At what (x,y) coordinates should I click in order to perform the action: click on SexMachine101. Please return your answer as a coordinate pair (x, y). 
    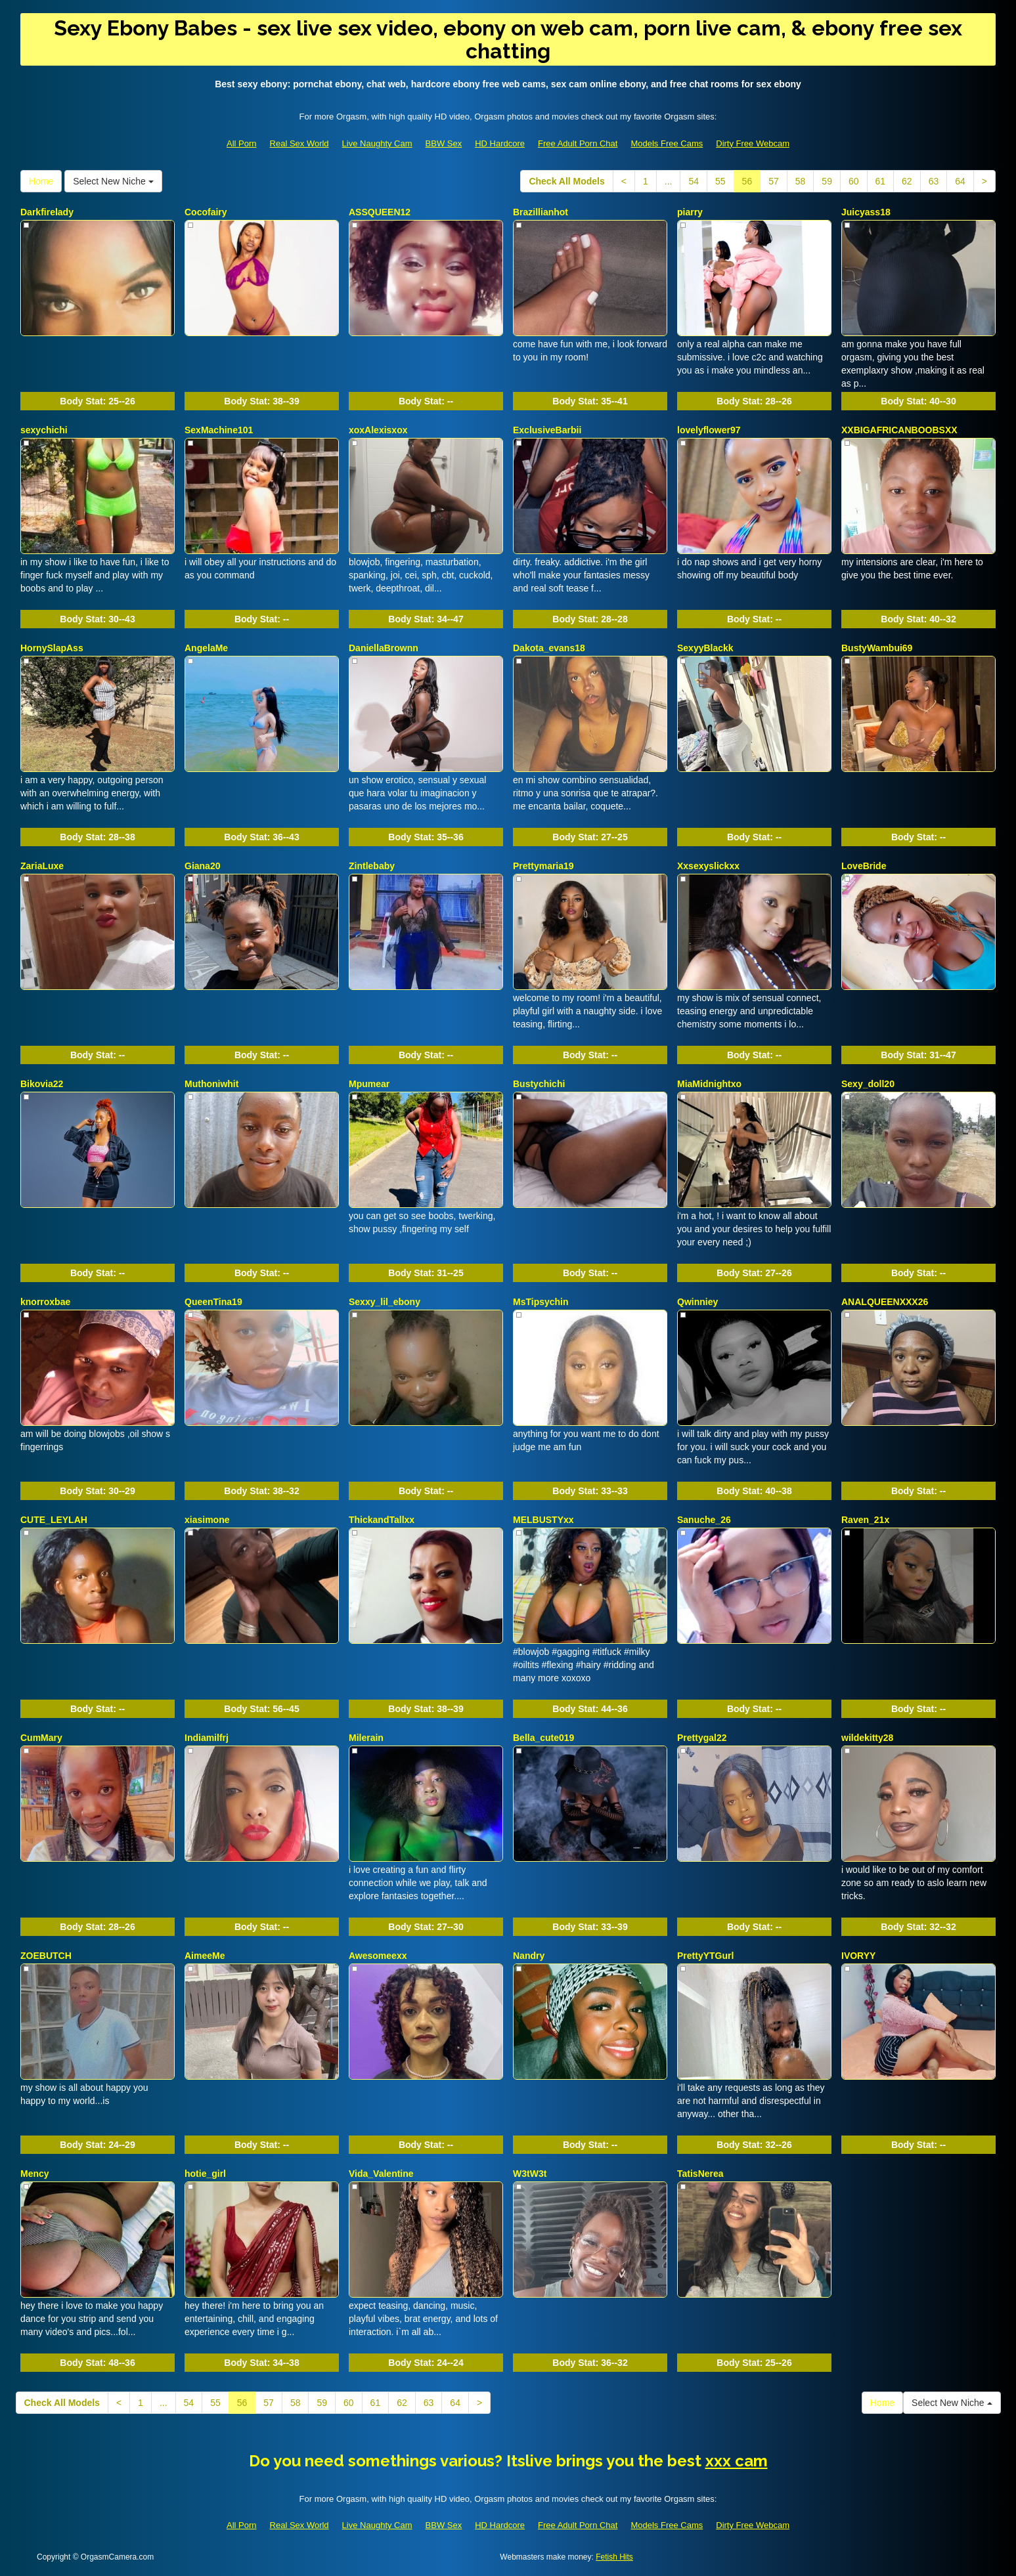
    Looking at the image, I should click on (219, 430).